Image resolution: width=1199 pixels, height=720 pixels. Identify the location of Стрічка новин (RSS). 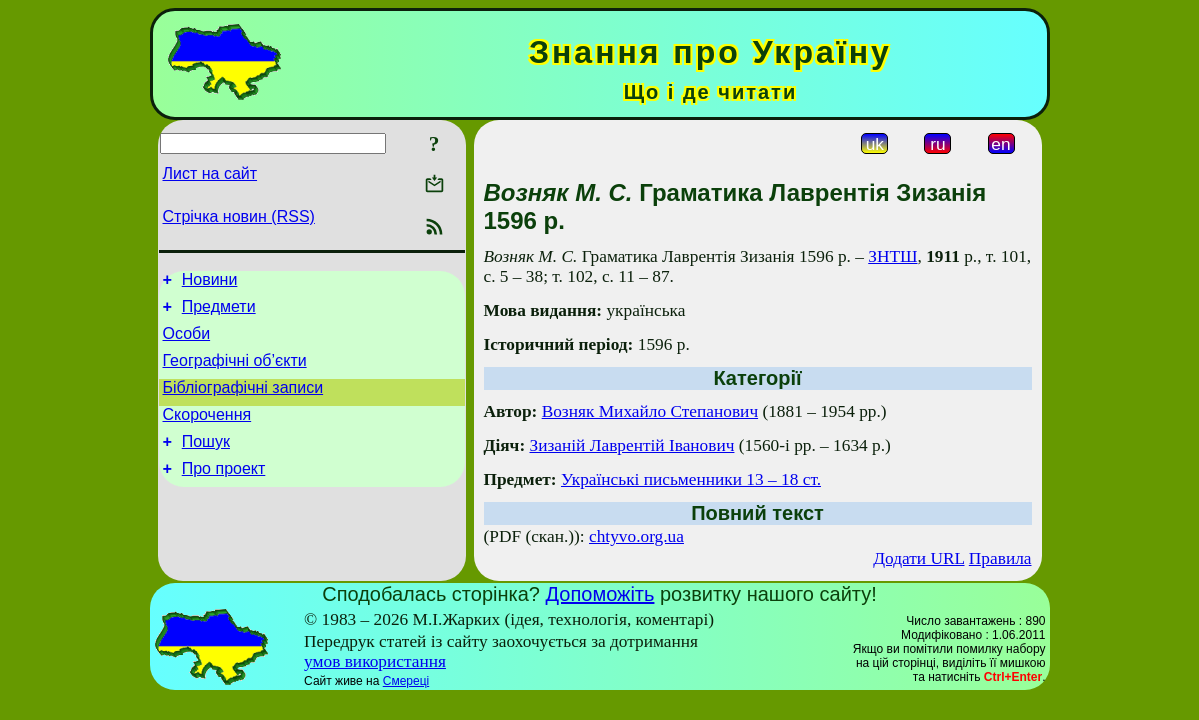
(239, 216).